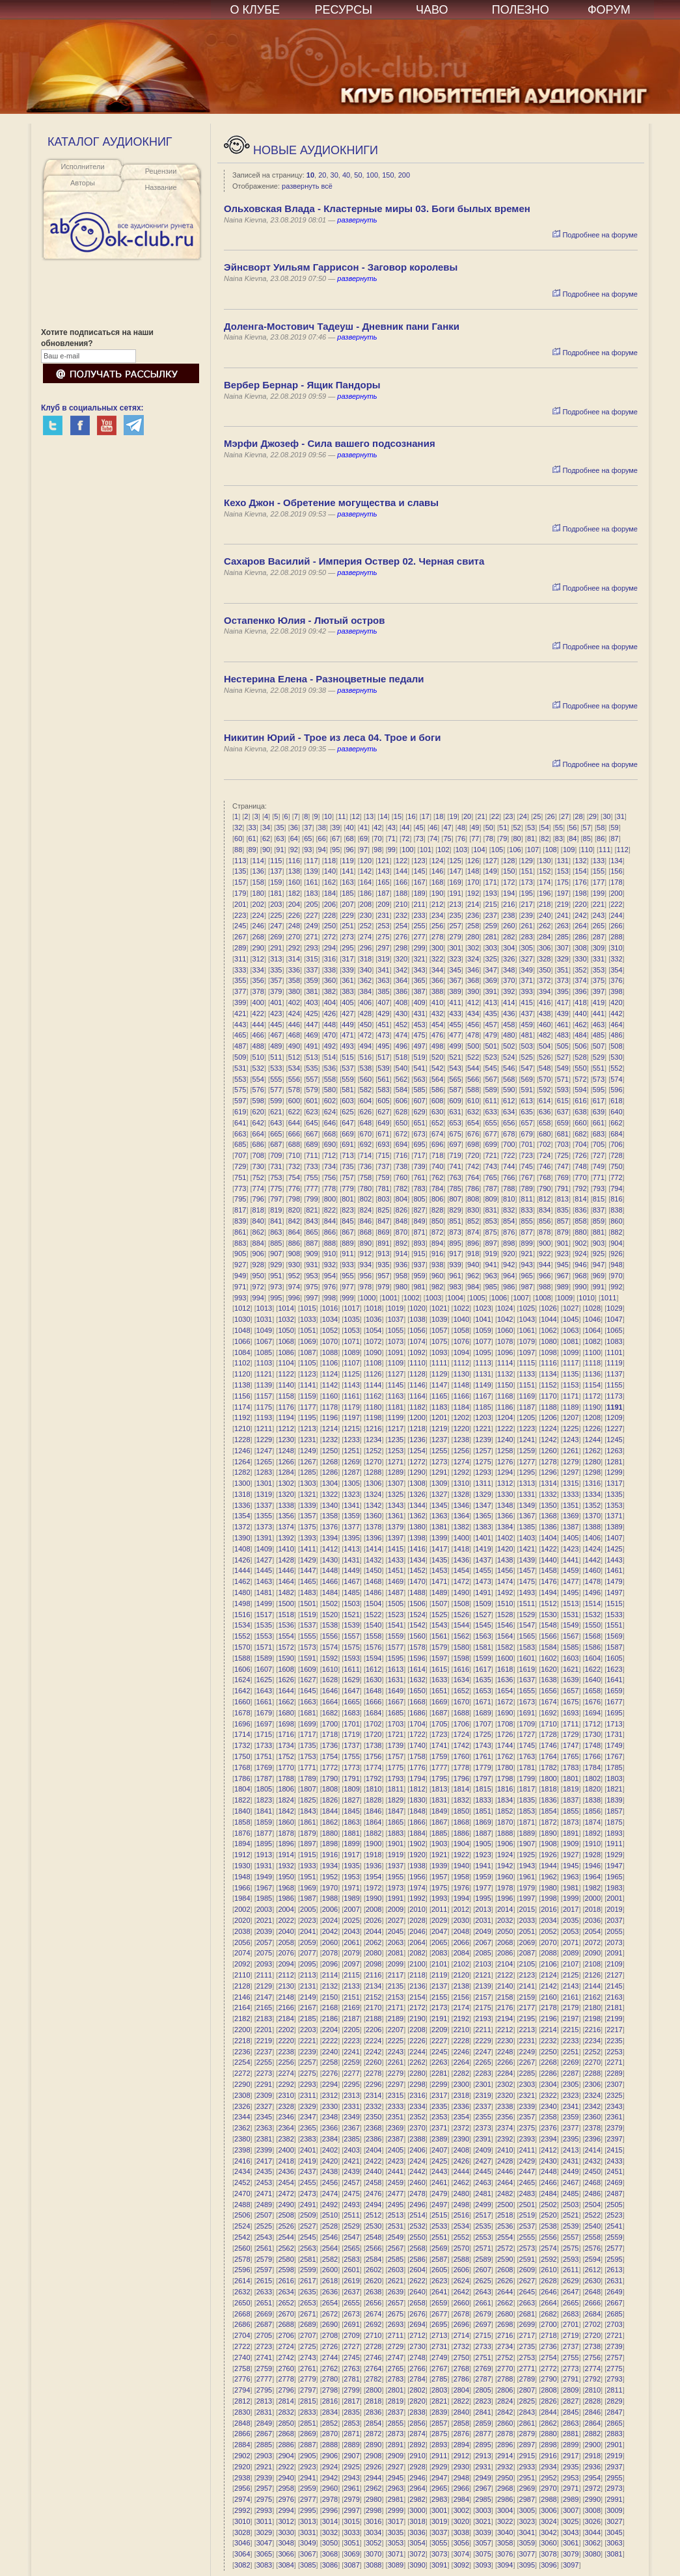 This screenshot has height=2576, width=680. What do you see at coordinates (351, 2270) in the screenshot?
I see `2601` at bounding box center [351, 2270].